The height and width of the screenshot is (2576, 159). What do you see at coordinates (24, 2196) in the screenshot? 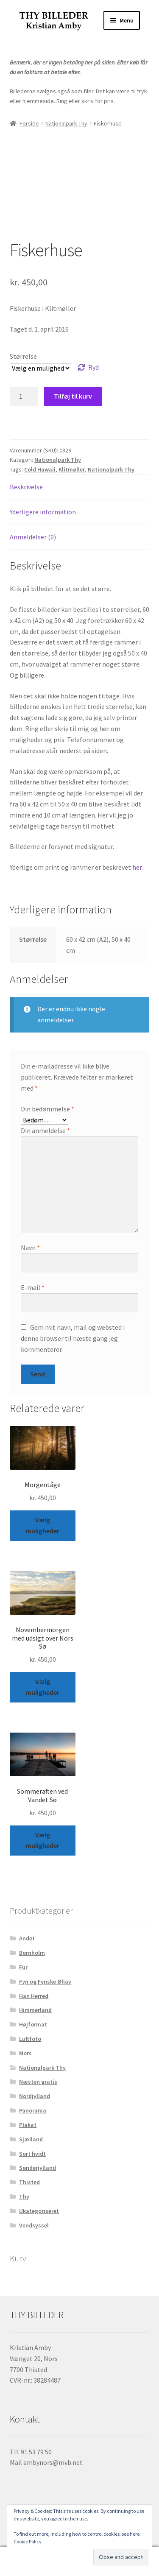
I see `Thy` at bounding box center [24, 2196].